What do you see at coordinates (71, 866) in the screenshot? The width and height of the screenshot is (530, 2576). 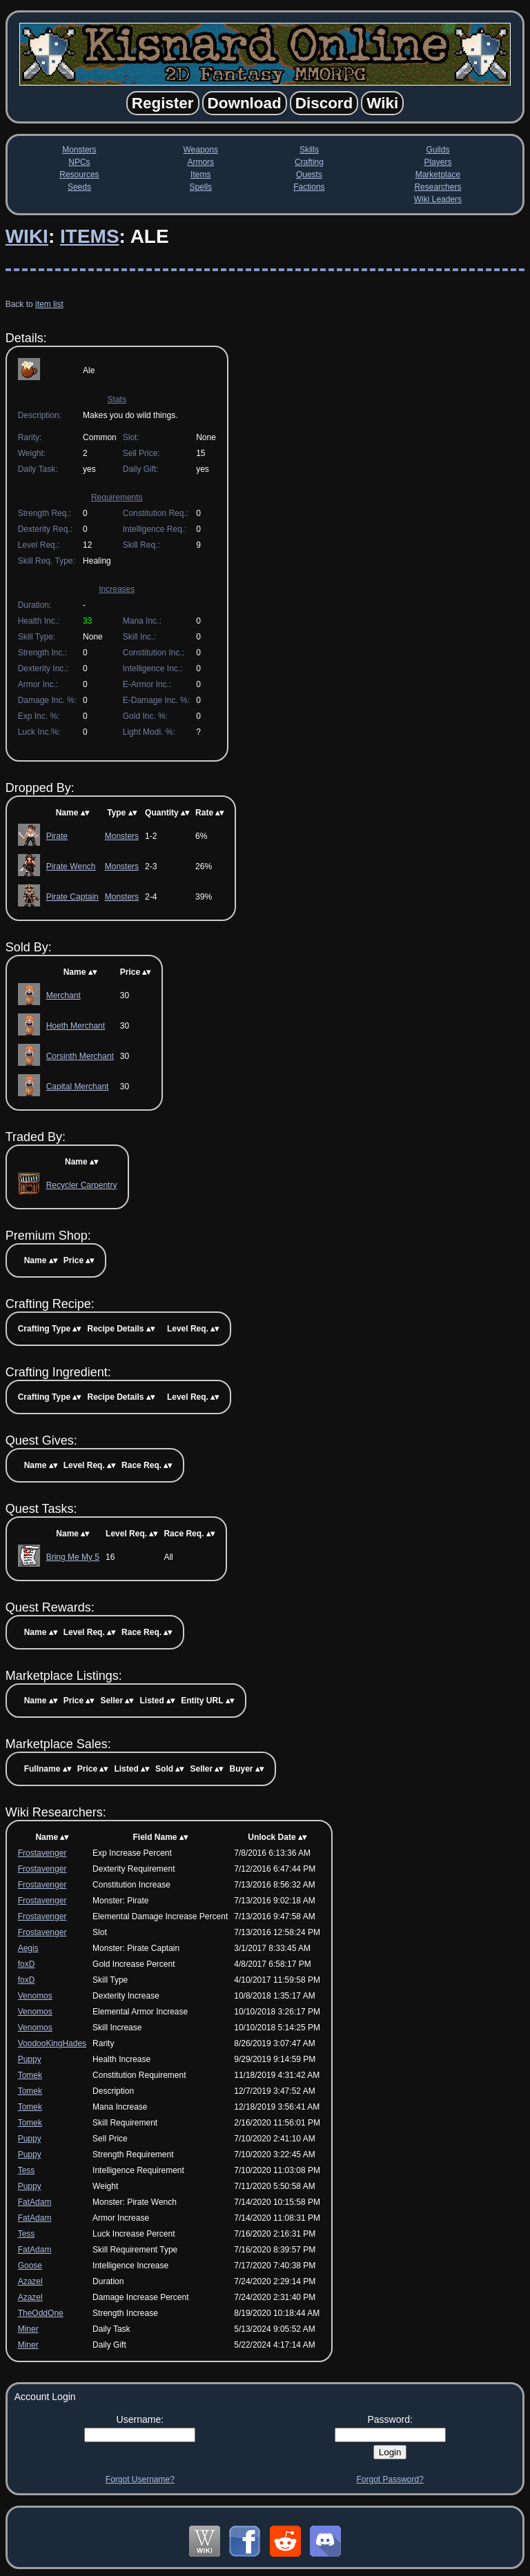 I see `Pirate Wench` at bounding box center [71, 866].